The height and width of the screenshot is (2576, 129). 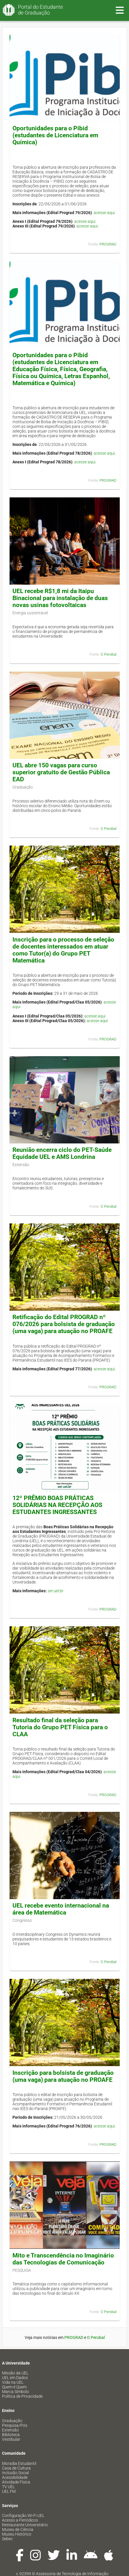 I want to click on Moradia Estudantil [menuitem], so click(x=19, y=2463).